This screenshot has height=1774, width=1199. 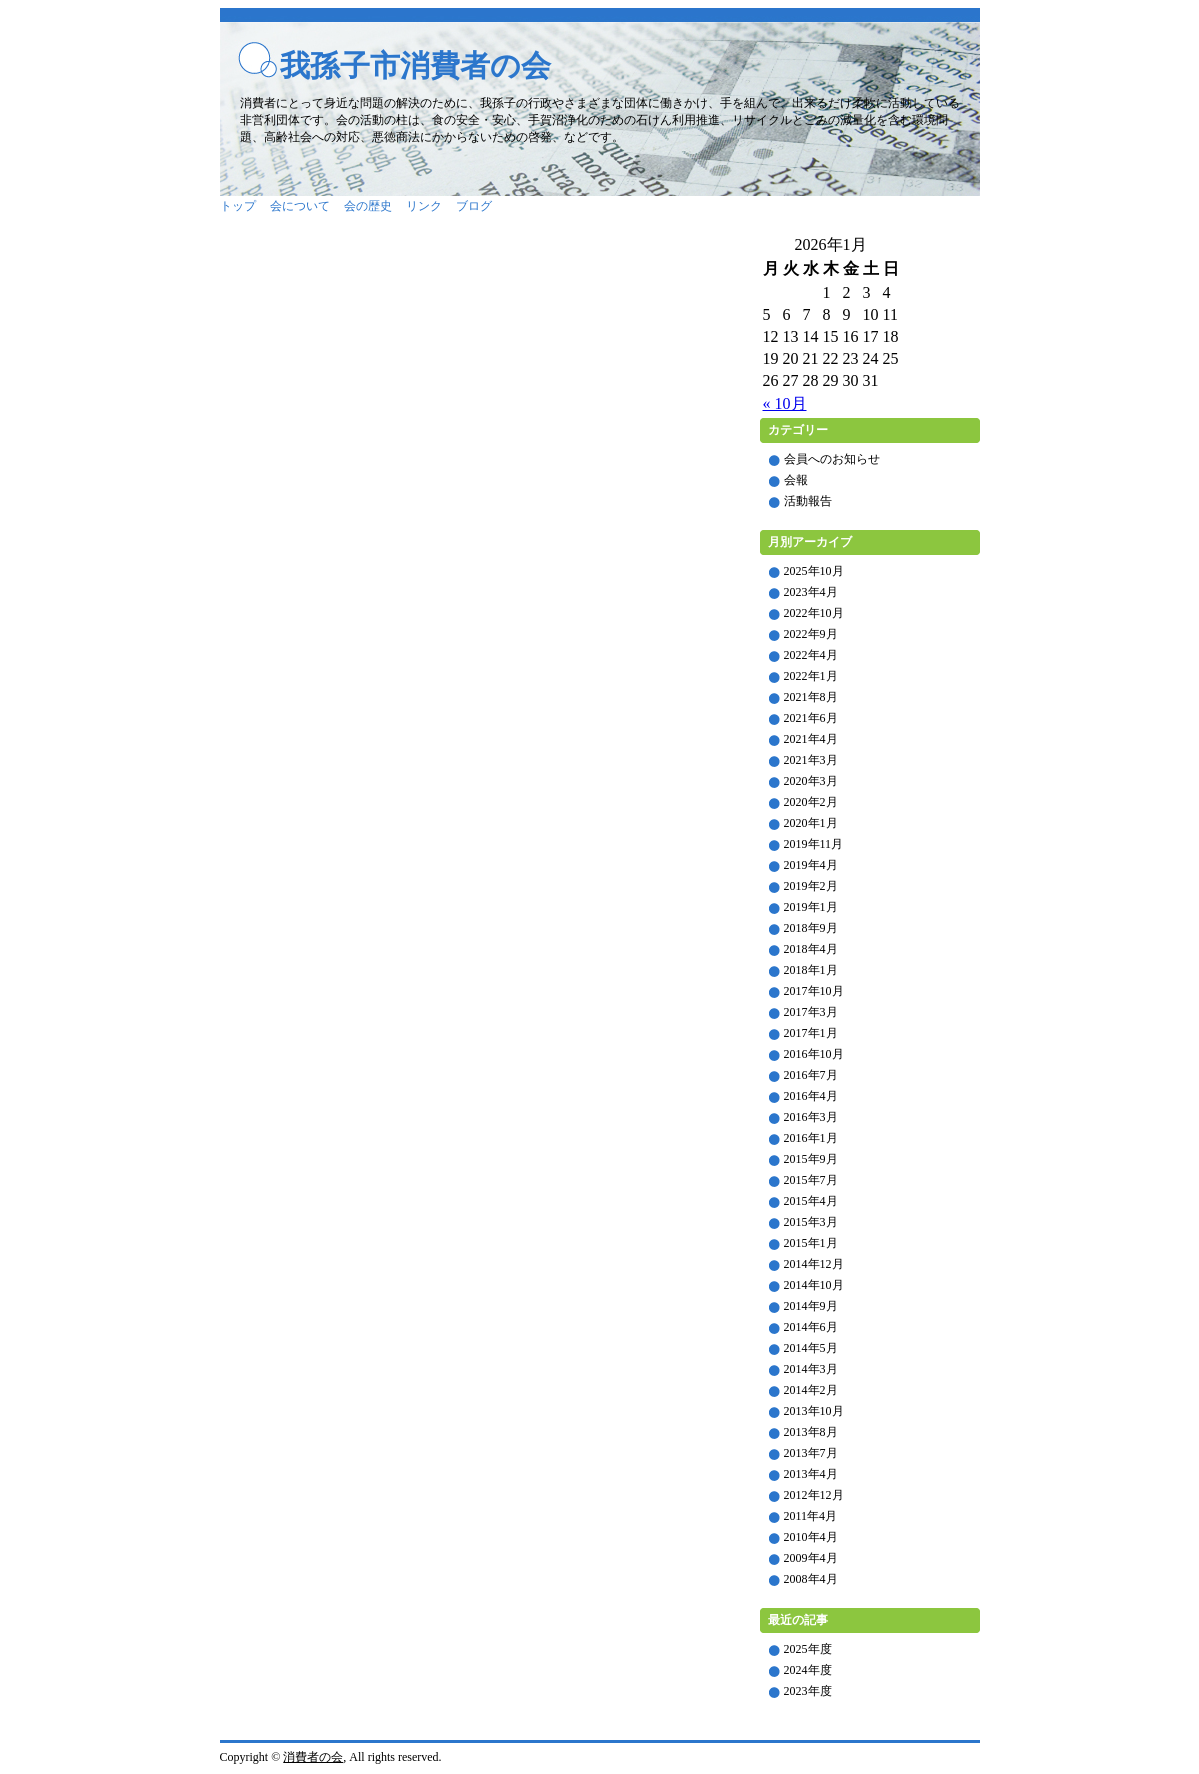 I want to click on 2020年3月, so click(x=811, y=781).